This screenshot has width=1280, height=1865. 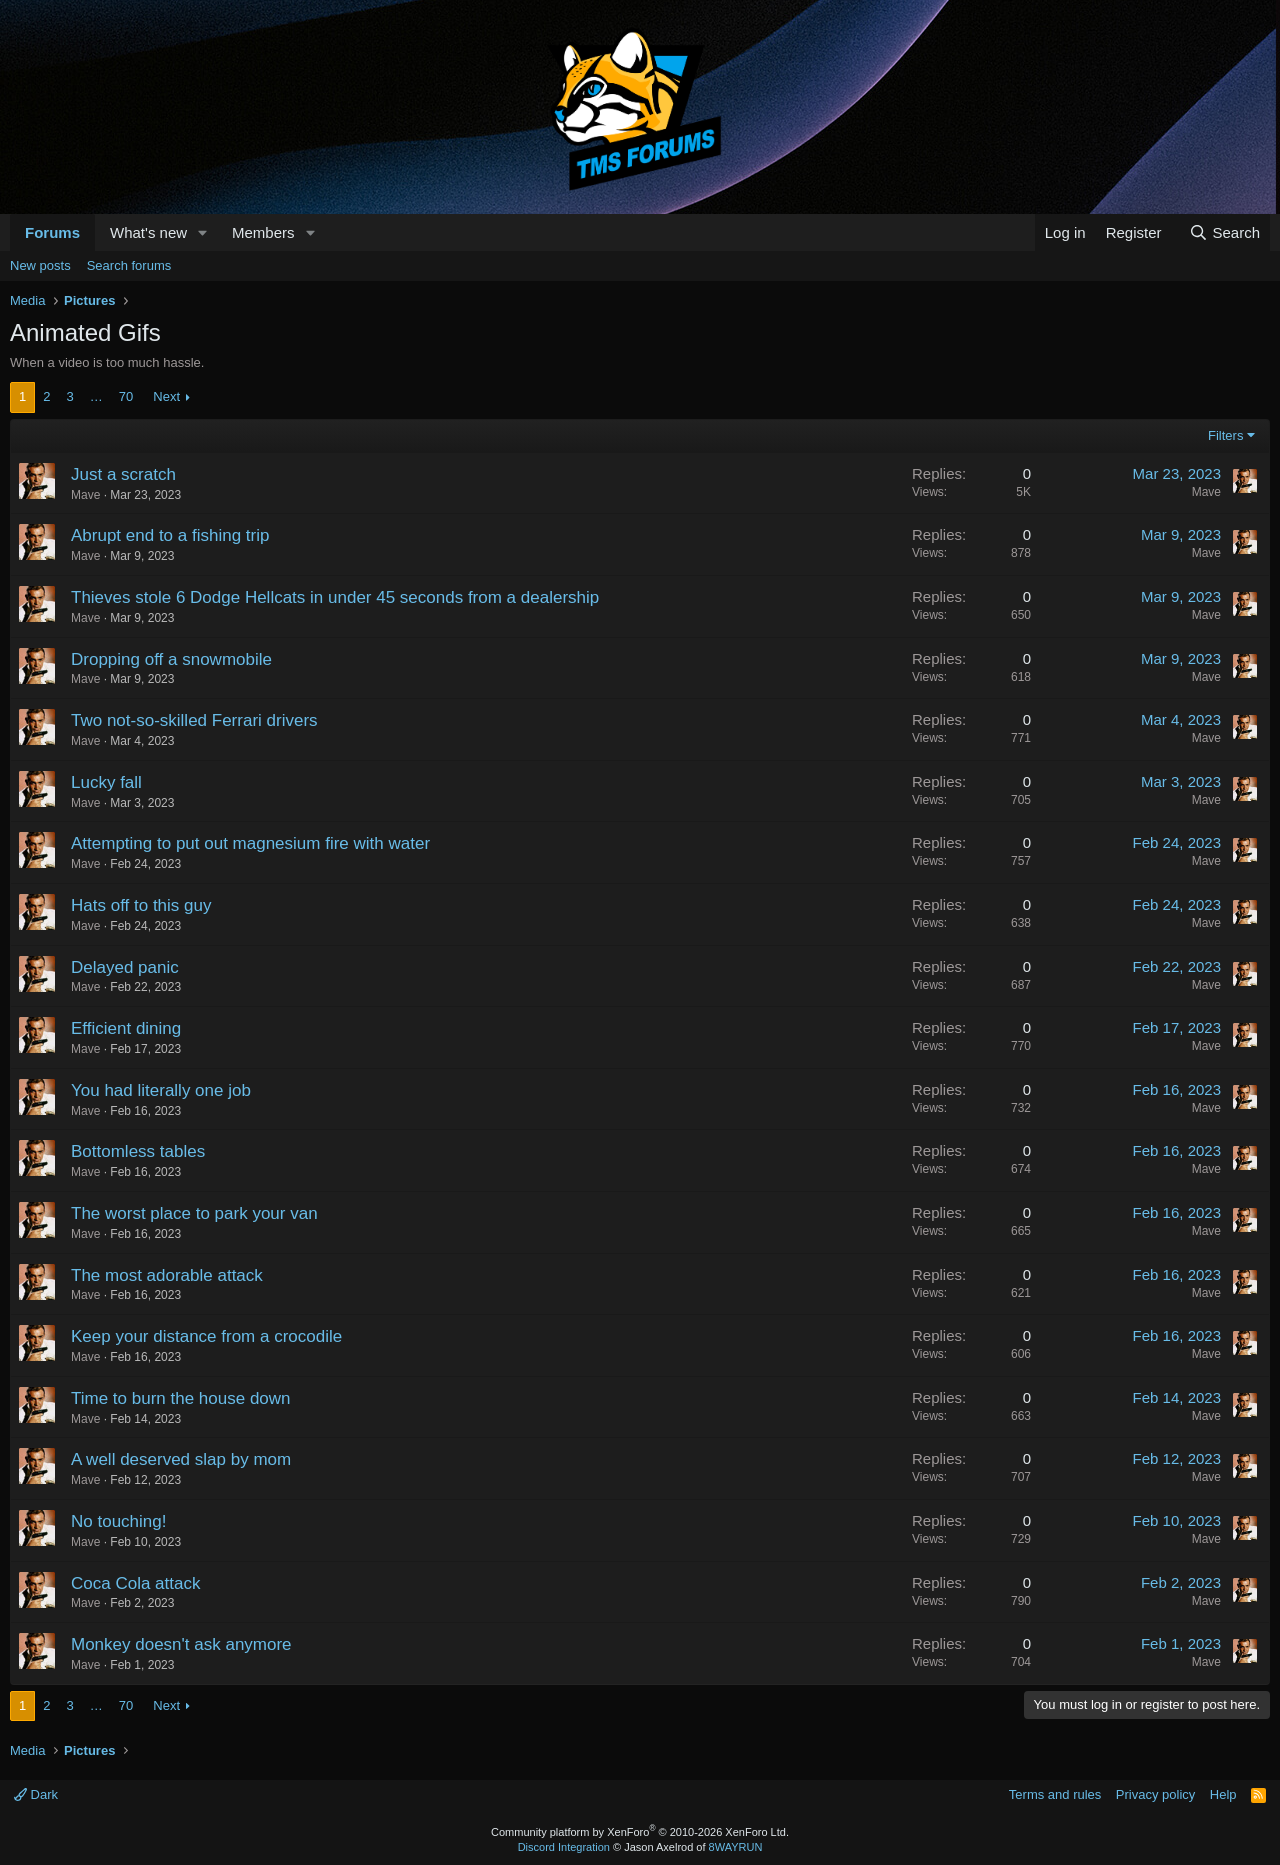 I want to click on … [button], so click(x=96, y=396).